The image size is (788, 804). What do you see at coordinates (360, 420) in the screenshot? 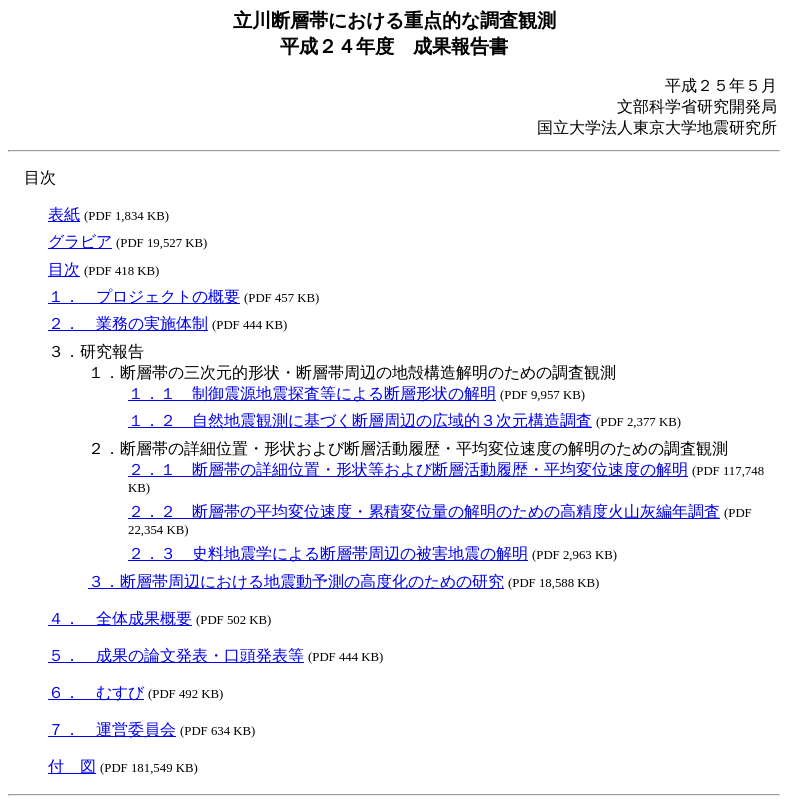
I see `１．２ 自然地震観測に基づく断層周辺の広域的３次元構造調査` at bounding box center [360, 420].